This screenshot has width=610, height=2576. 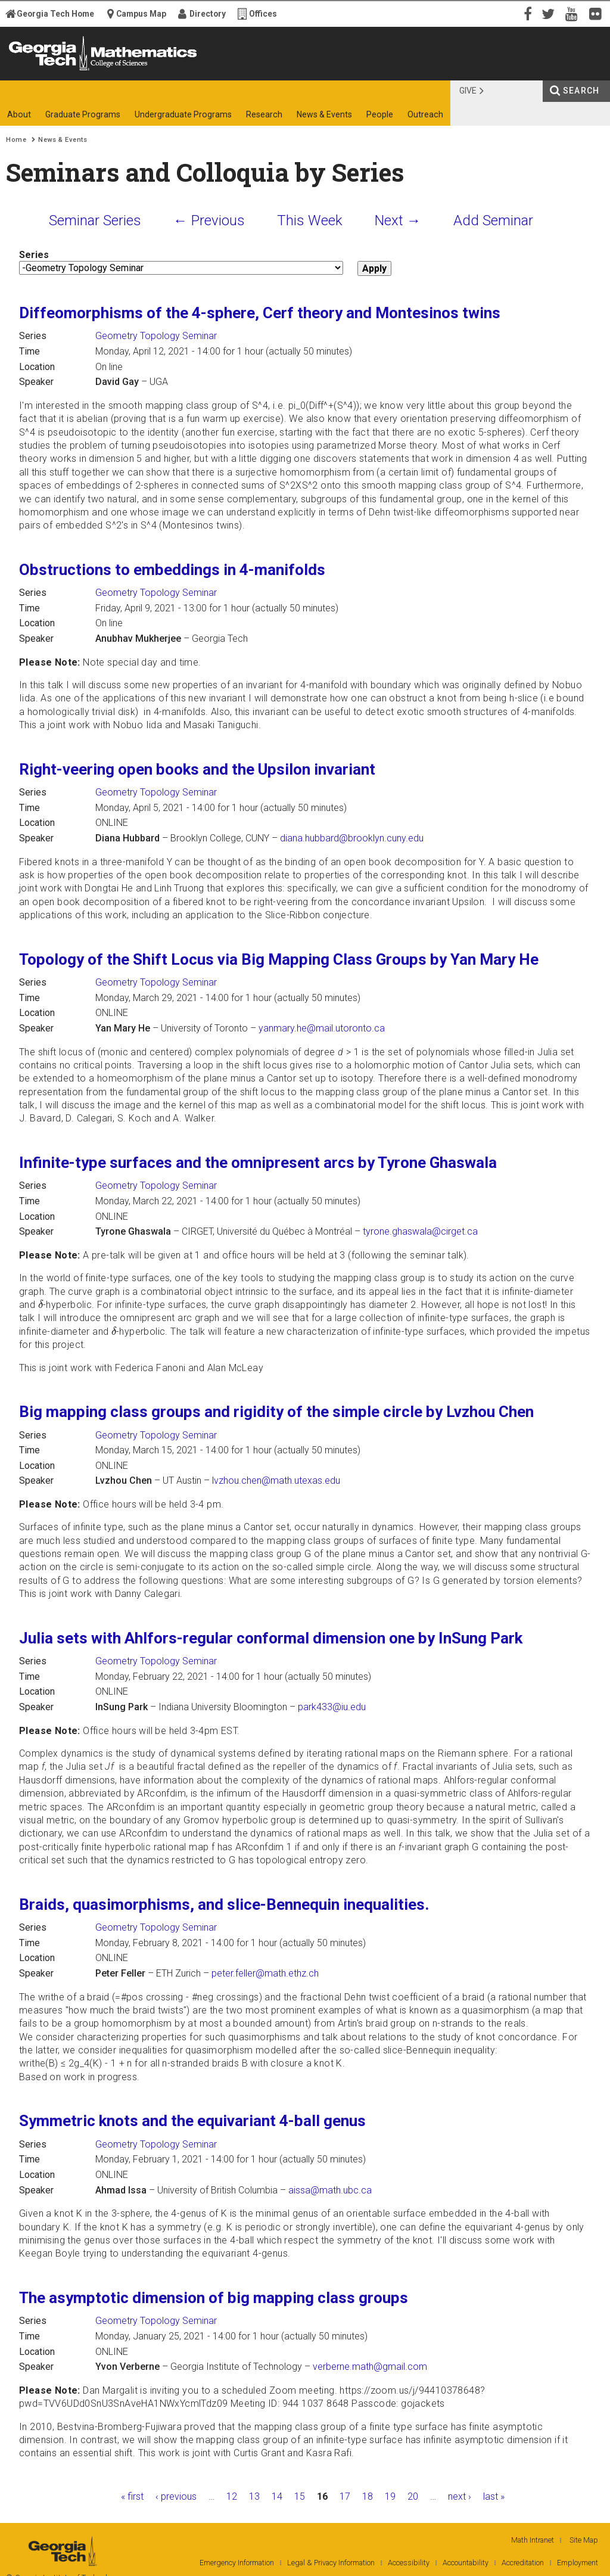 What do you see at coordinates (420, 1231) in the screenshot?
I see `tyrone.ghaswala@cirget.ca` at bounding box center [420, 1231].